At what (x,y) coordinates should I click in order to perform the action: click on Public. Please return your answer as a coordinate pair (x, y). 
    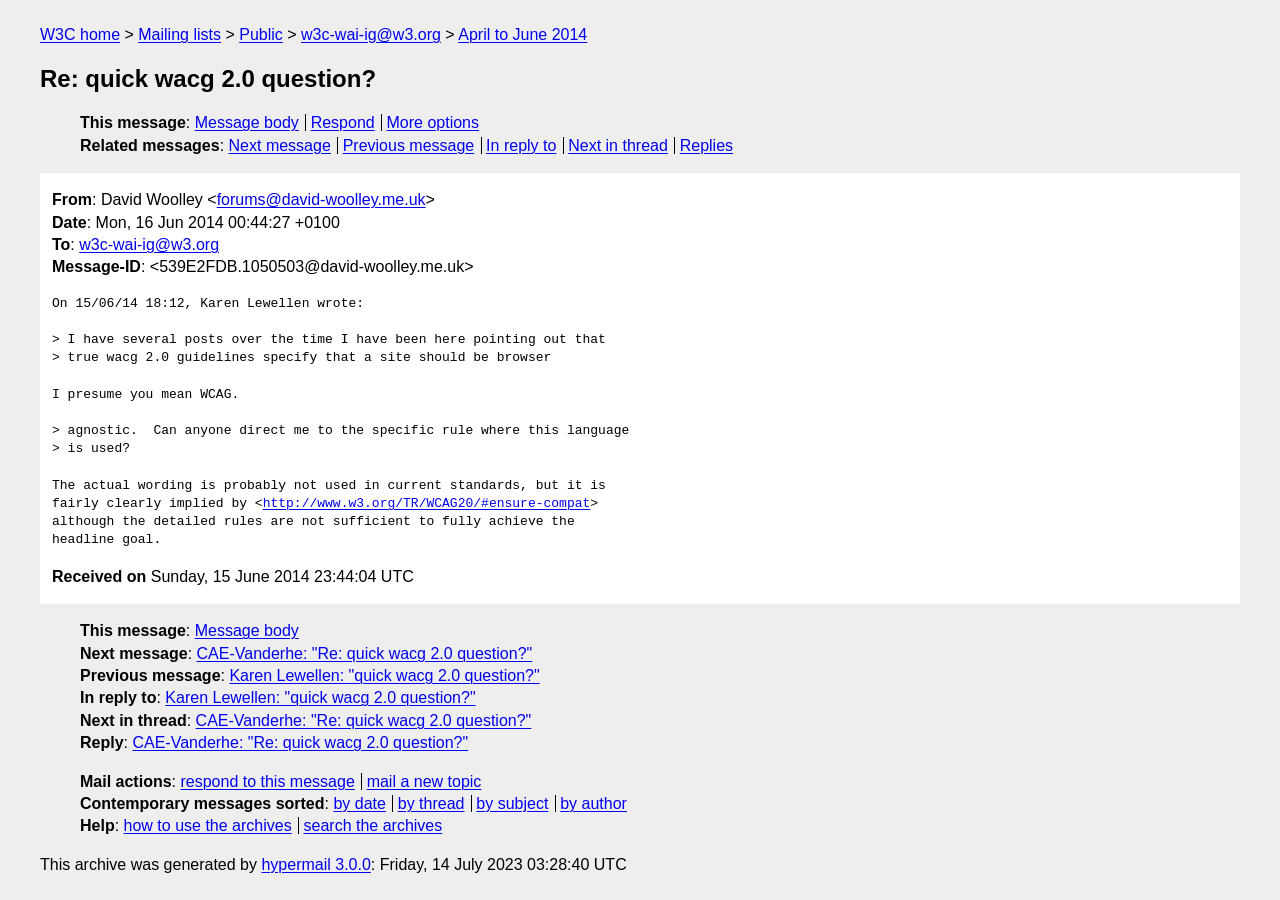
    Looking at the image, I should click on (261, 34).